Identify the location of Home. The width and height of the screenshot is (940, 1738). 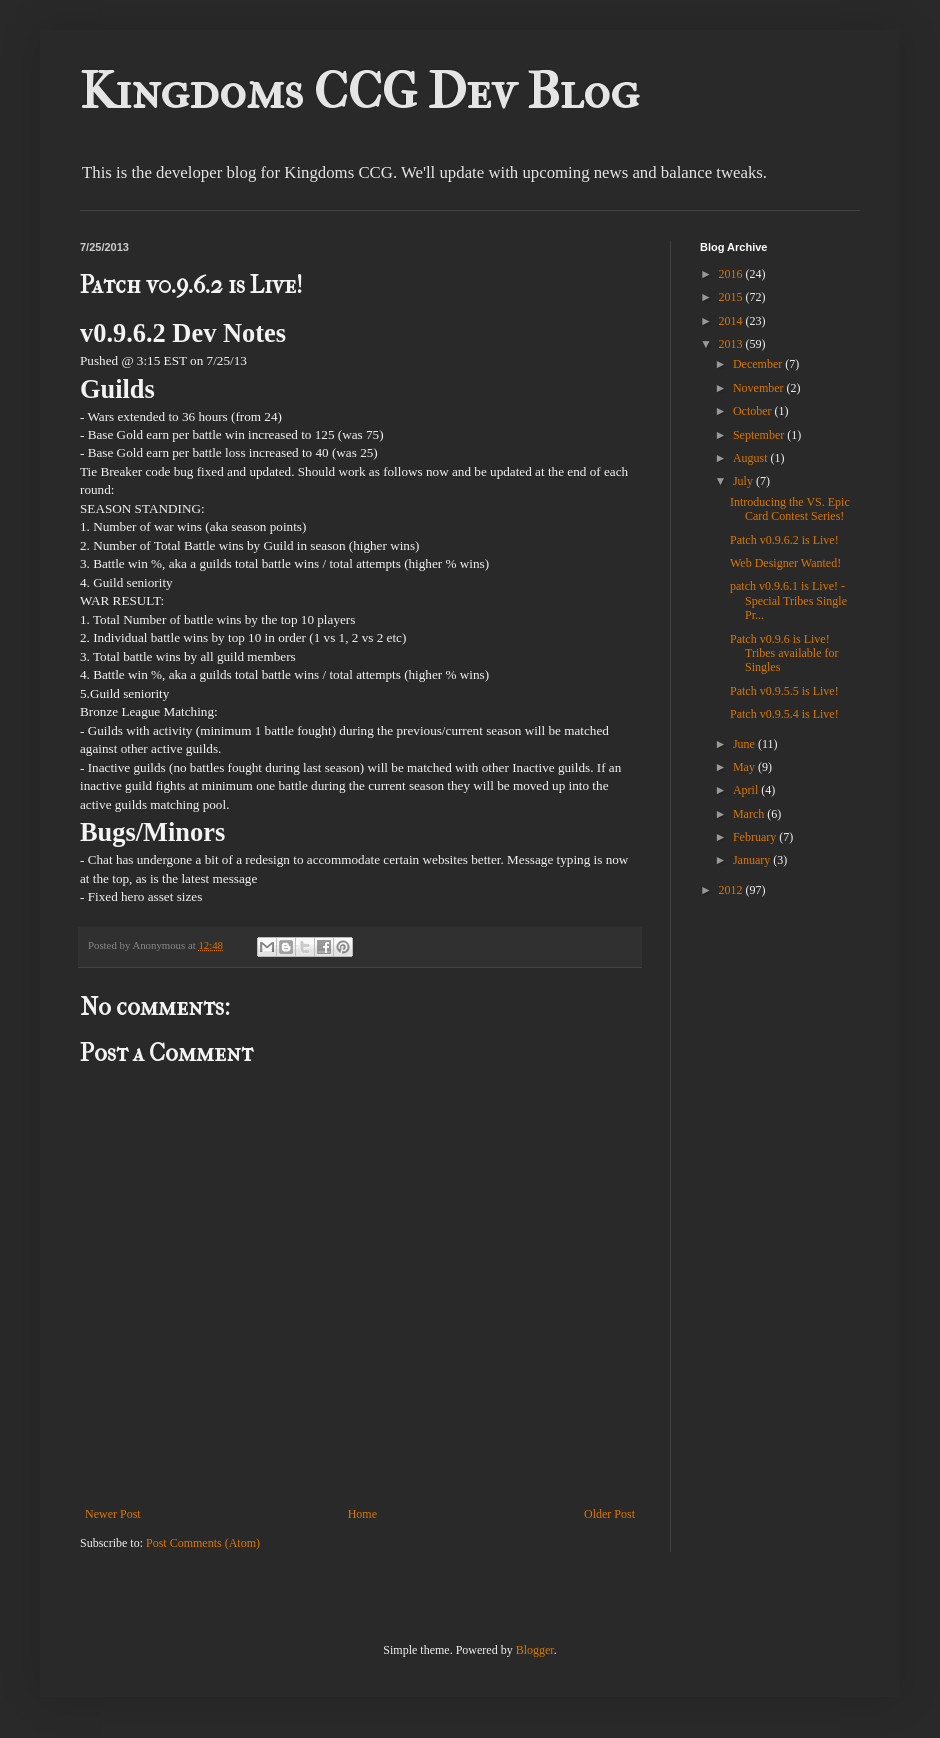
(362, 1514).